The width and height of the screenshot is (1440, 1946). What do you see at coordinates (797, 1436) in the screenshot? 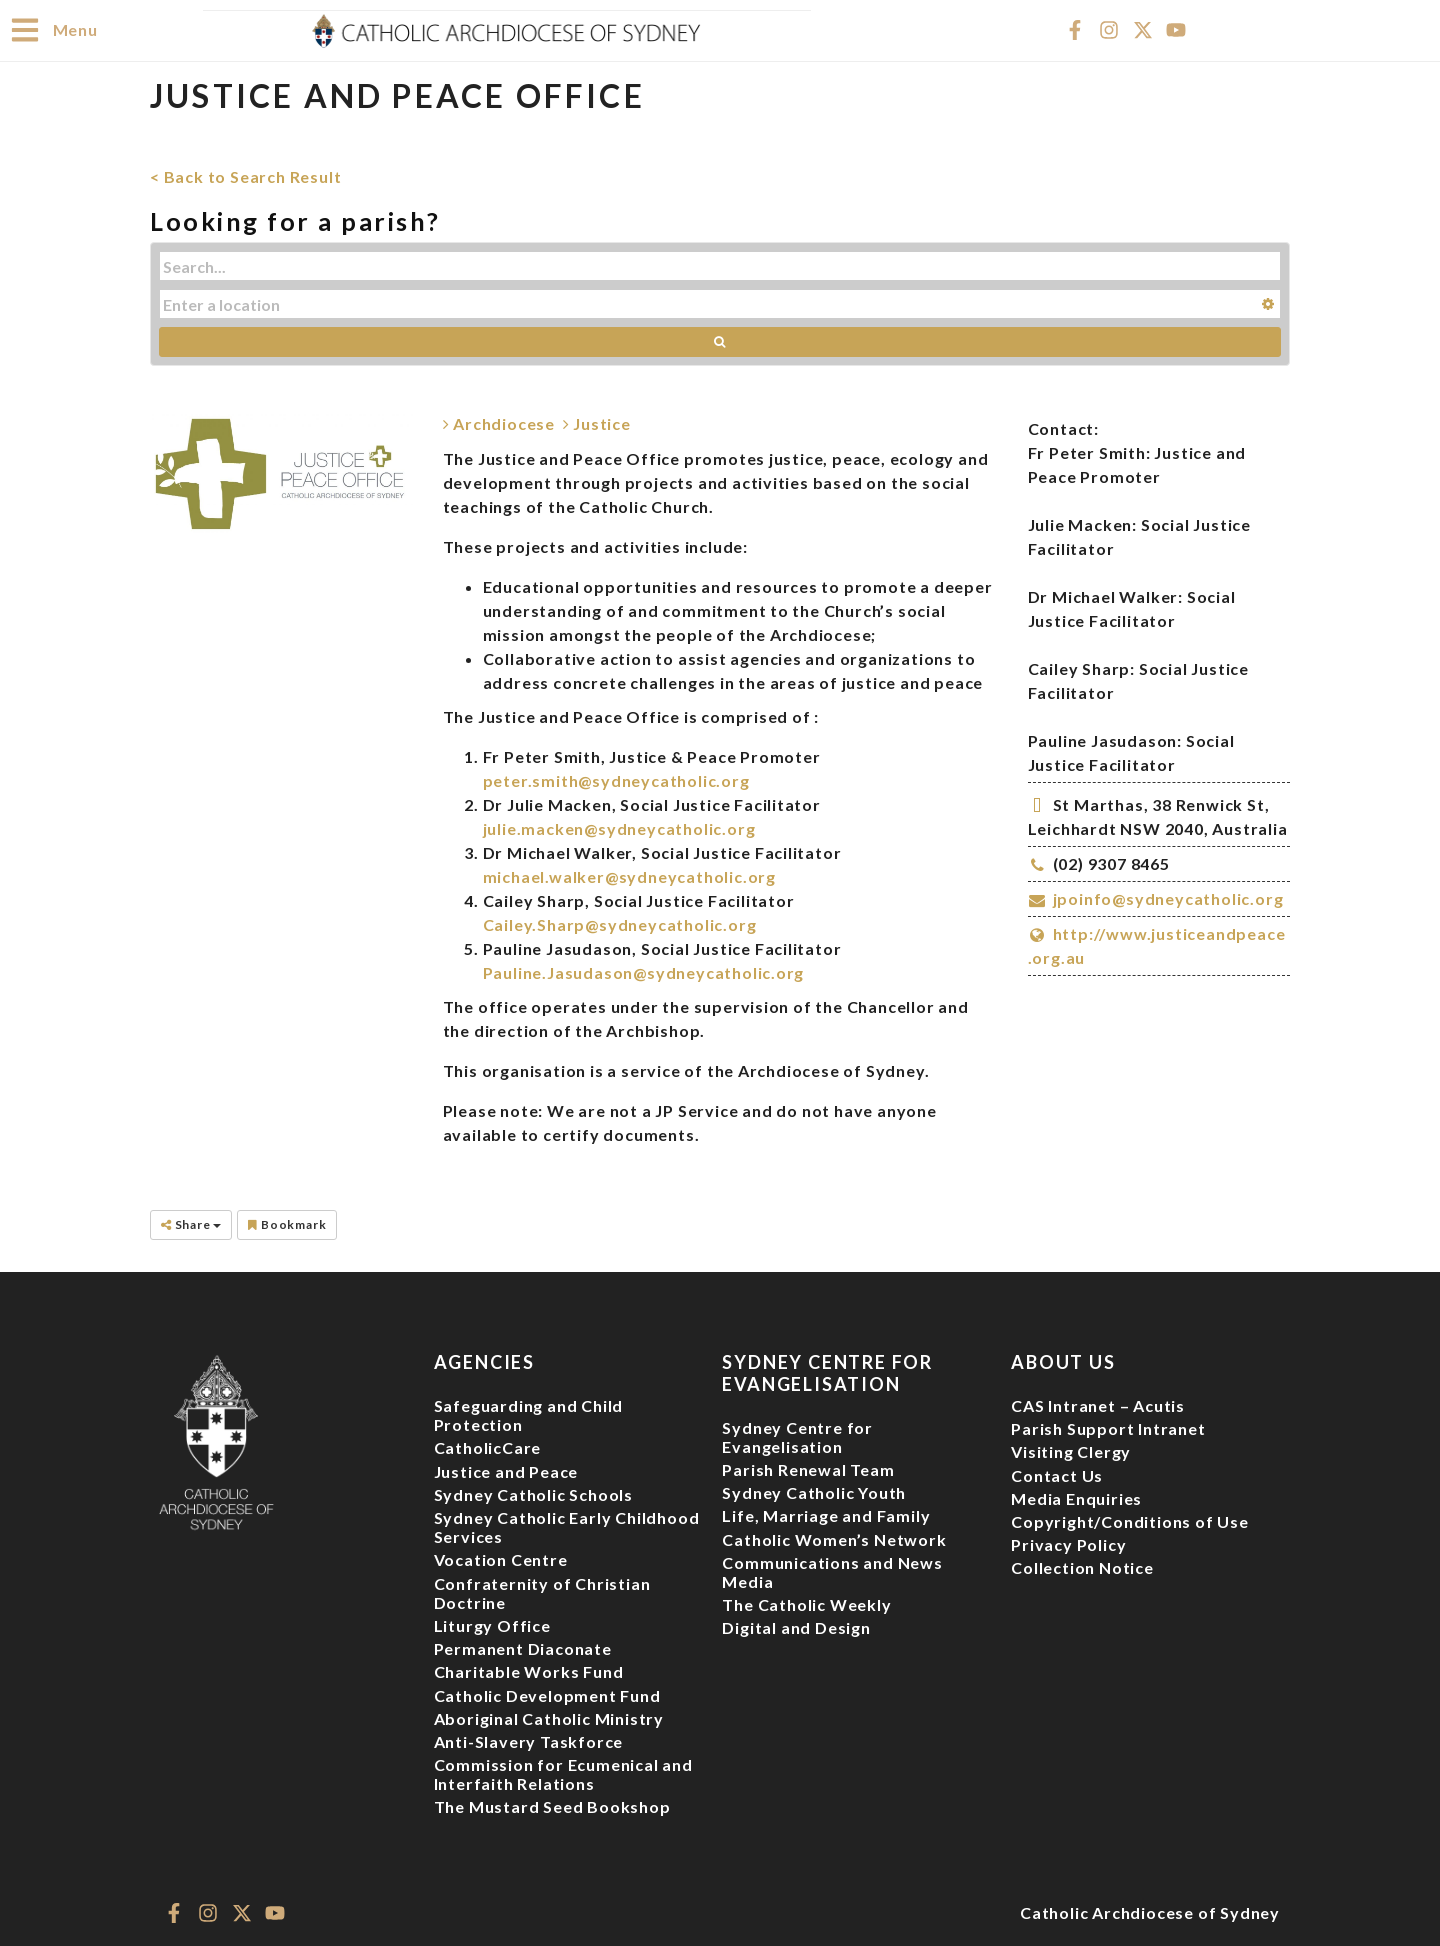
I see `Sydney Centre for Evangelisation` at bounding box center [797, 1436].